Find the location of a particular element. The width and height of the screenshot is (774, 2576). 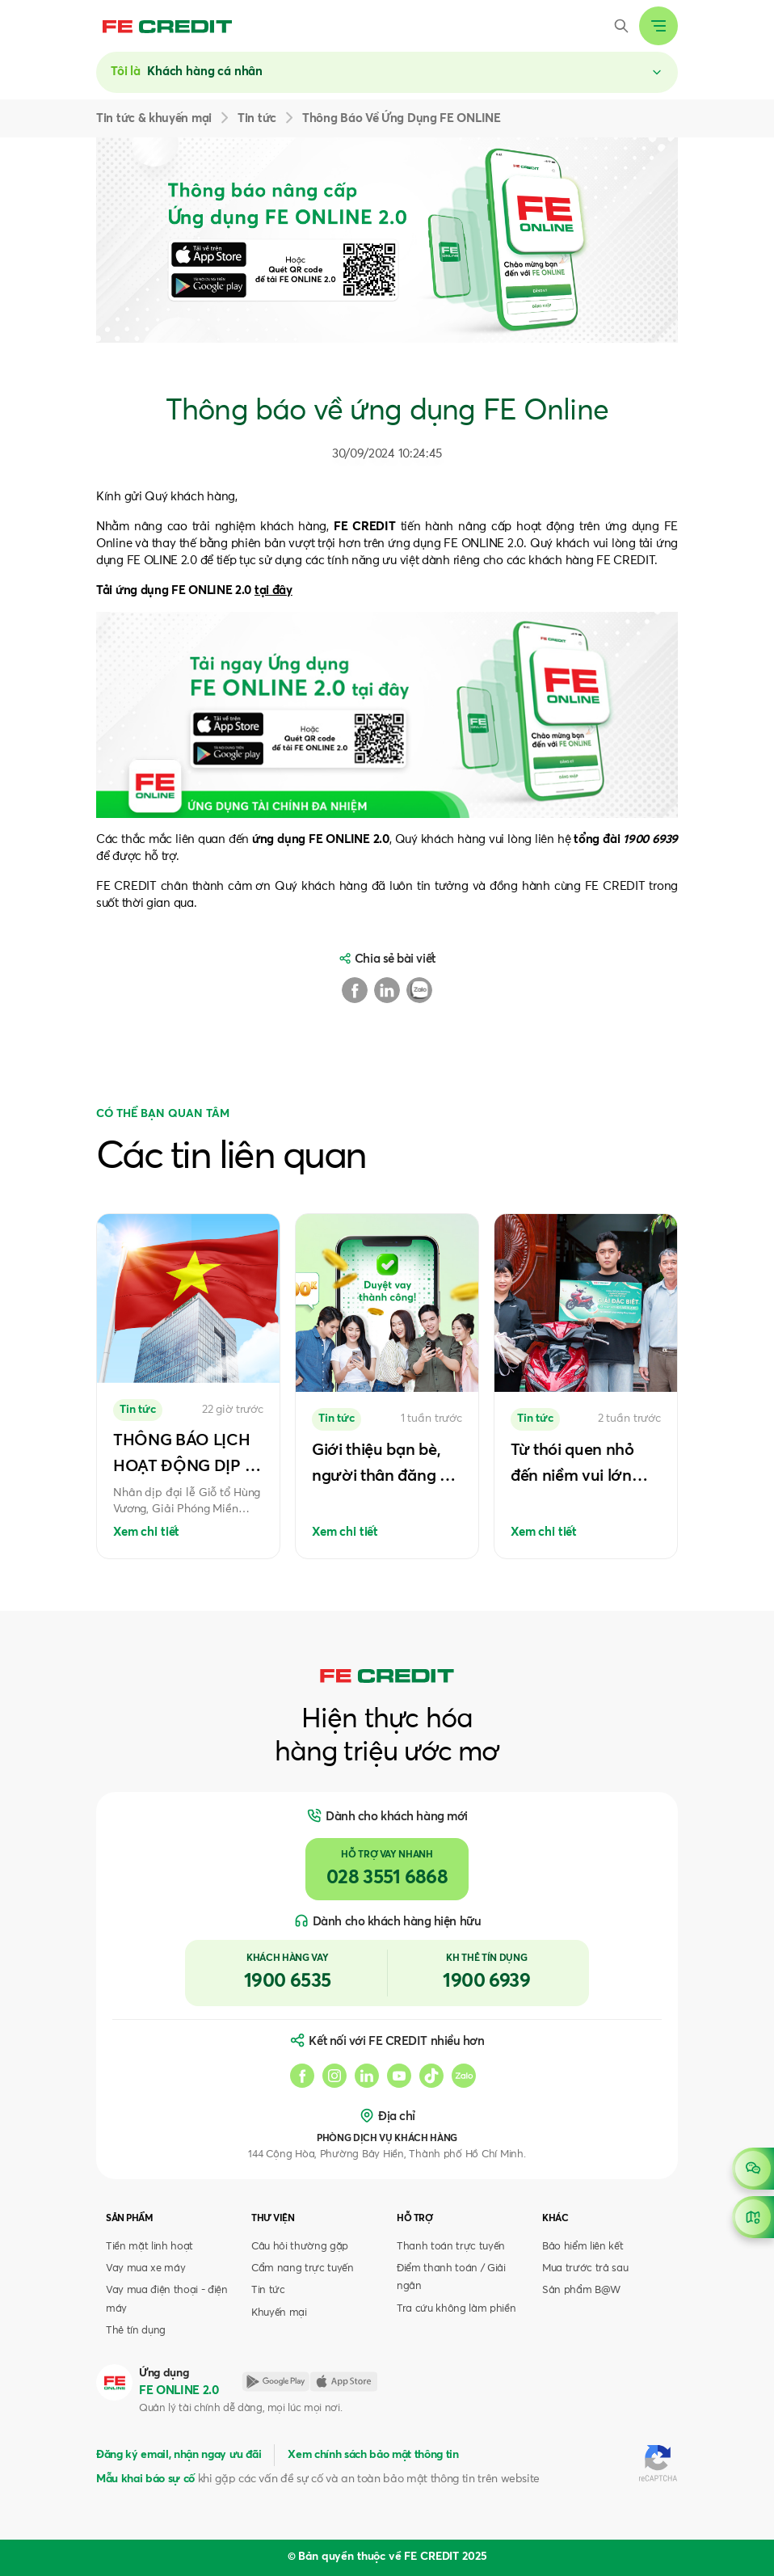

Khuyến mại is located at coordinates (279, 2313).